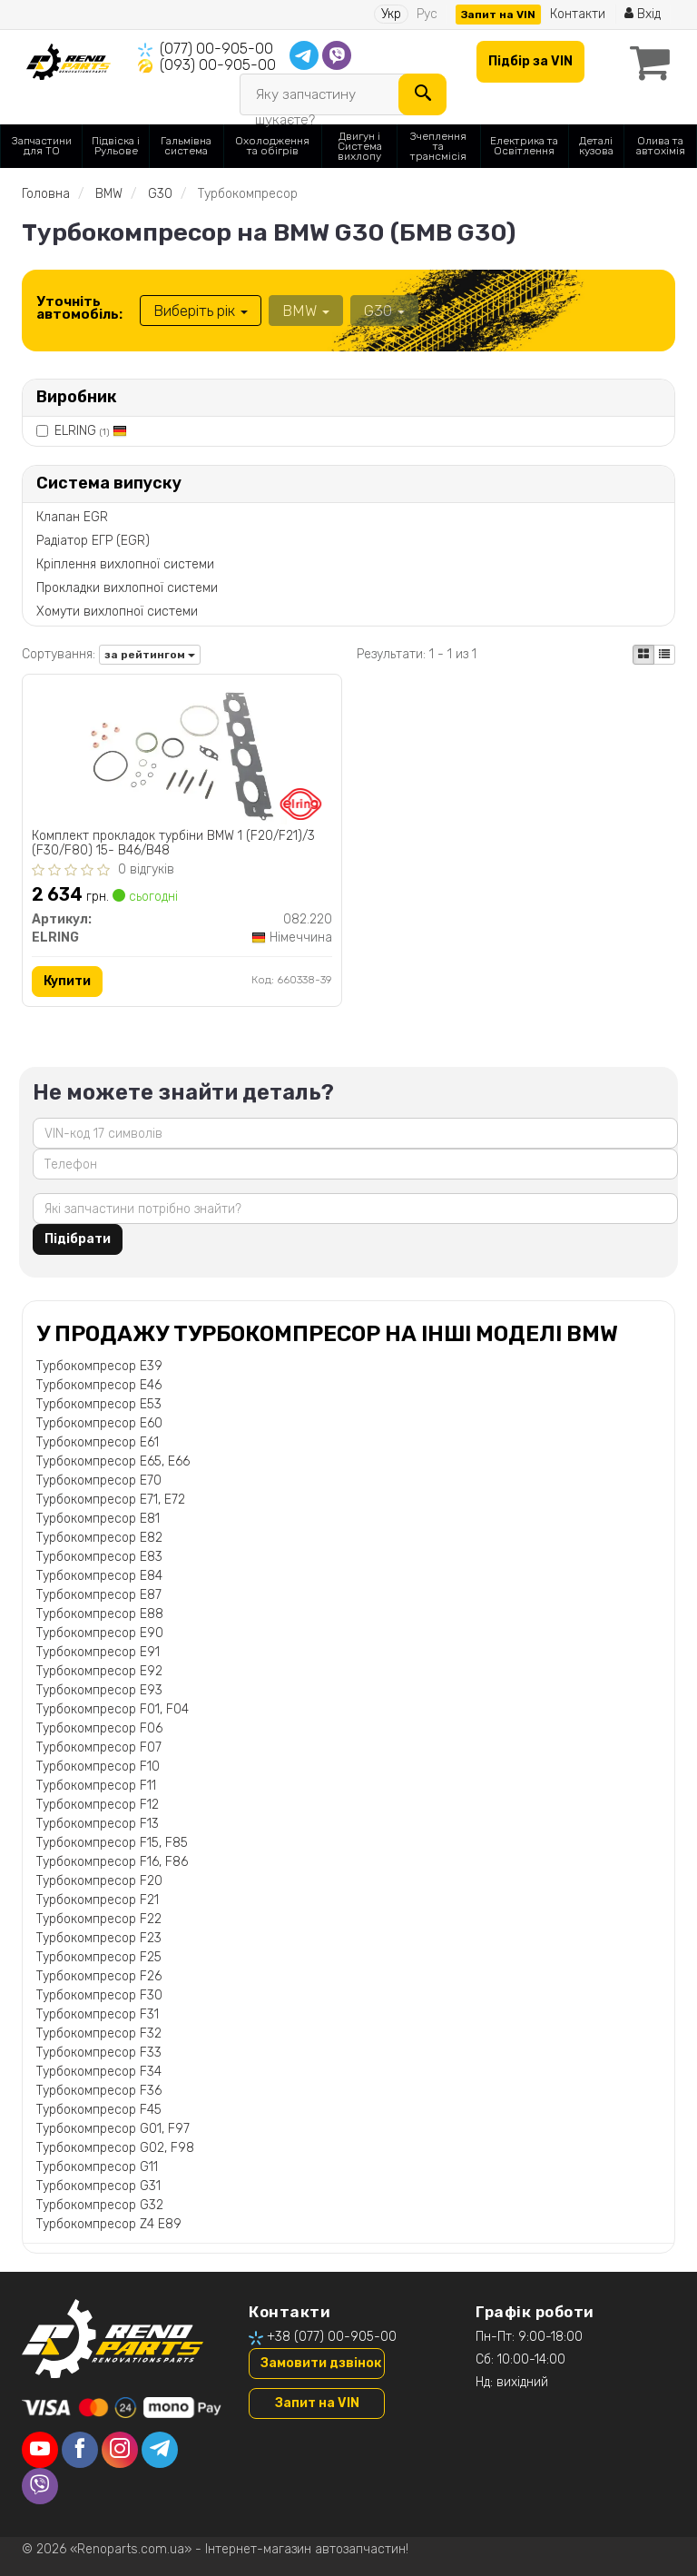  What do you see at coordinates (642, 14) in the screenshot?
I see `Вхід` at bounding box center [642, 14].